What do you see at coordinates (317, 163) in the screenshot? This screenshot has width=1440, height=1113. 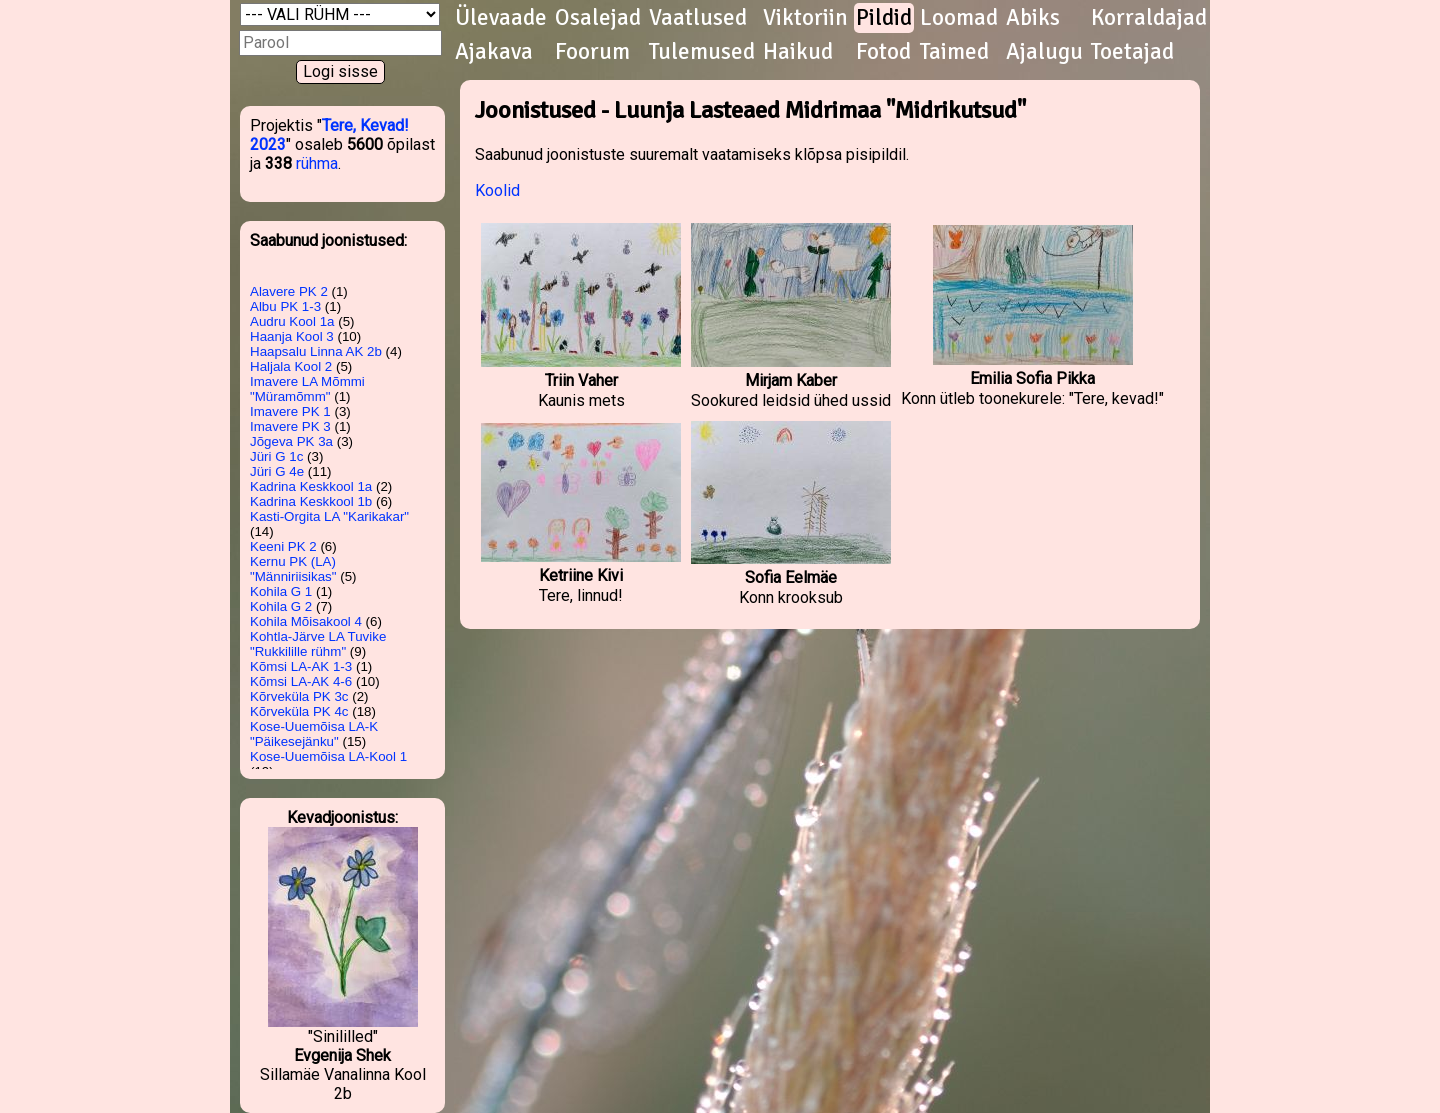 I see `rühma` at bounding box center [317, 163].